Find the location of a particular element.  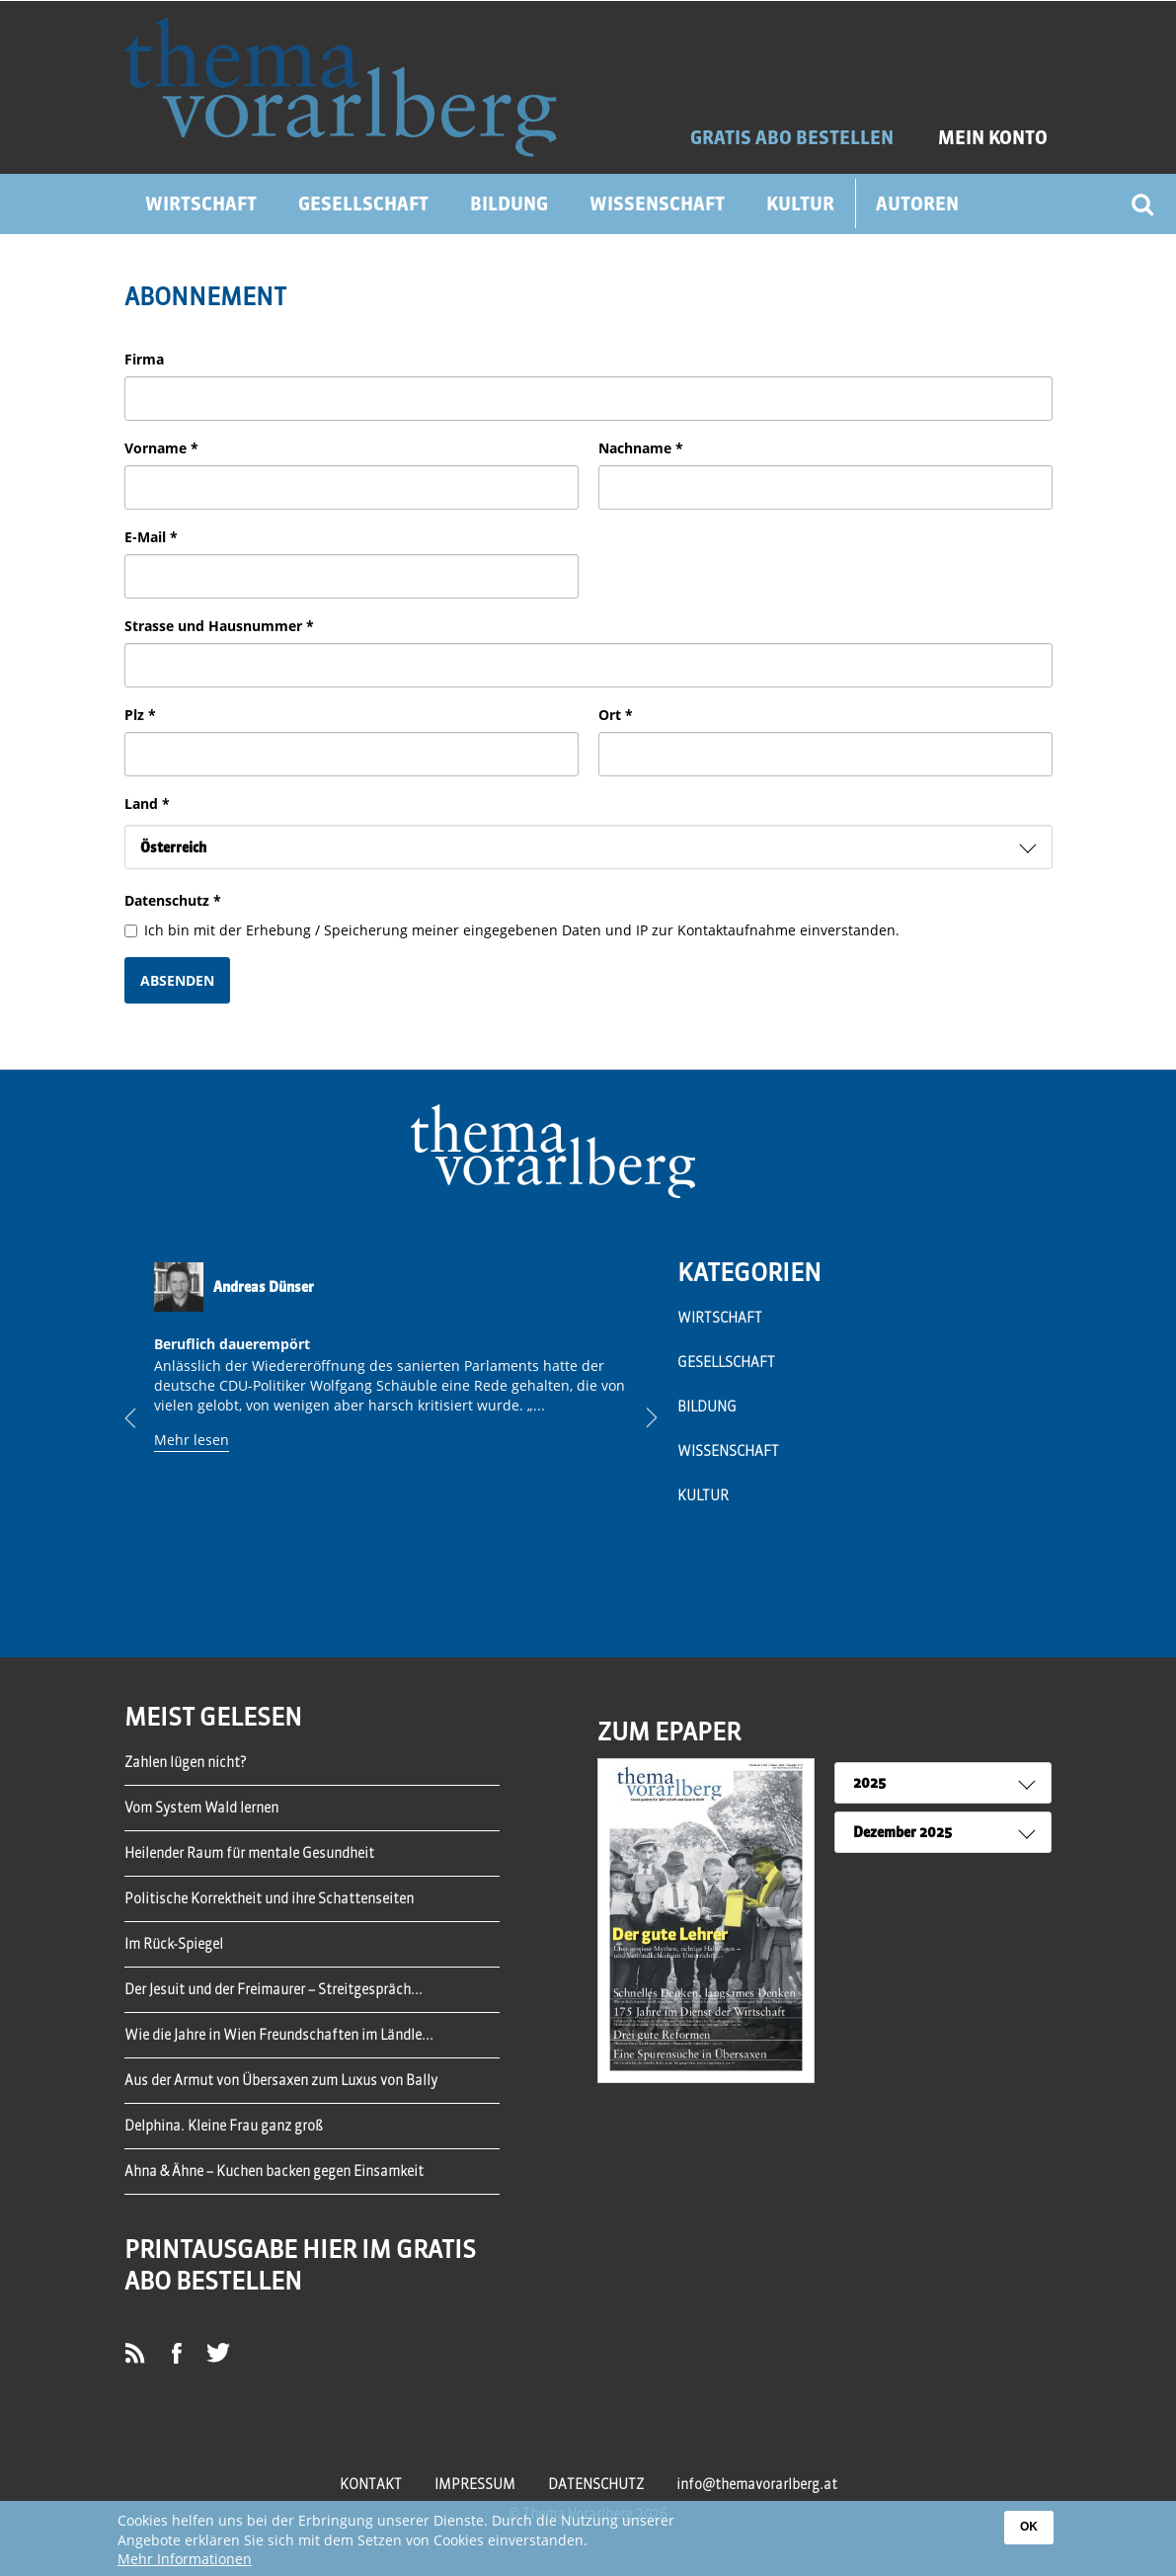

Kultur is located at coordinates (800, 204).